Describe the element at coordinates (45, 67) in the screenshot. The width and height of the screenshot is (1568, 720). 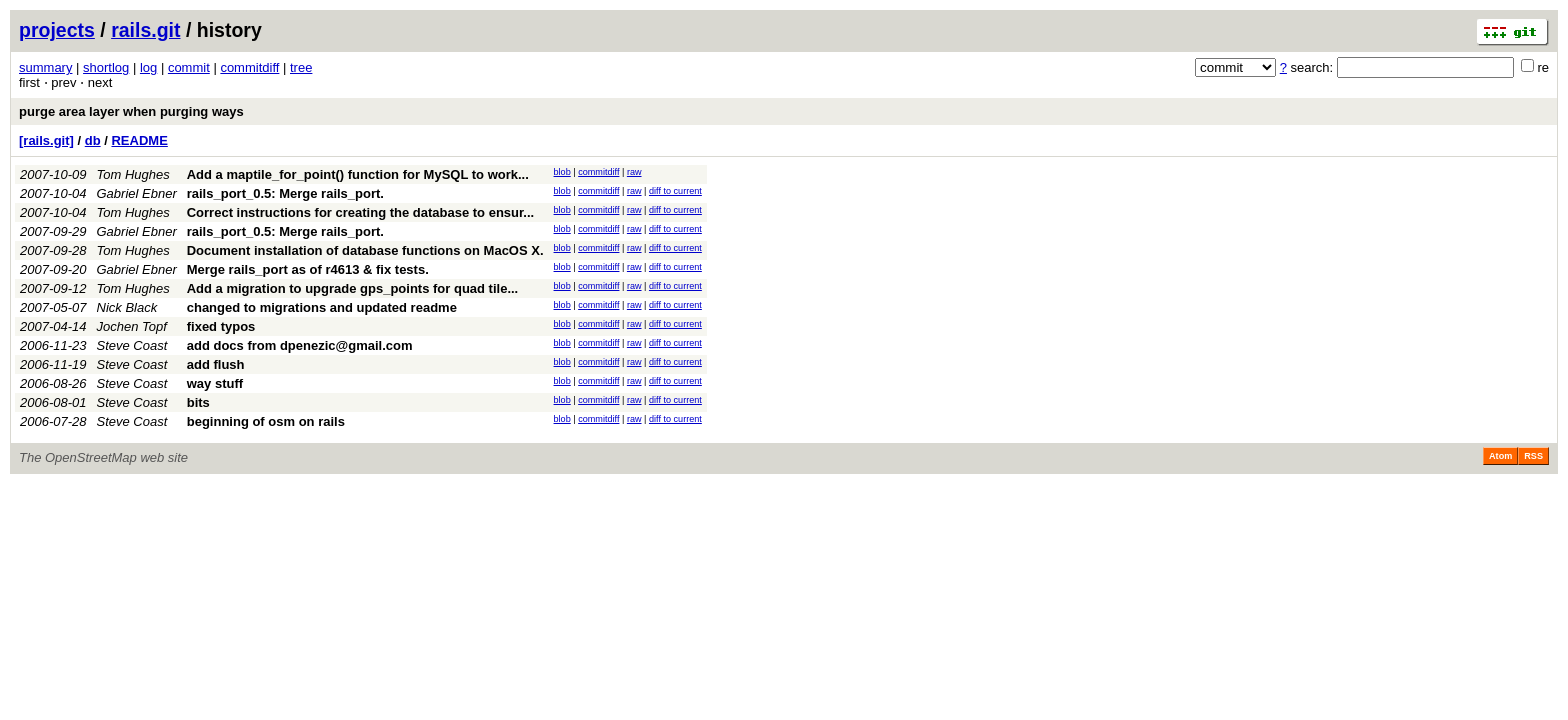
I see `summary` at that location.